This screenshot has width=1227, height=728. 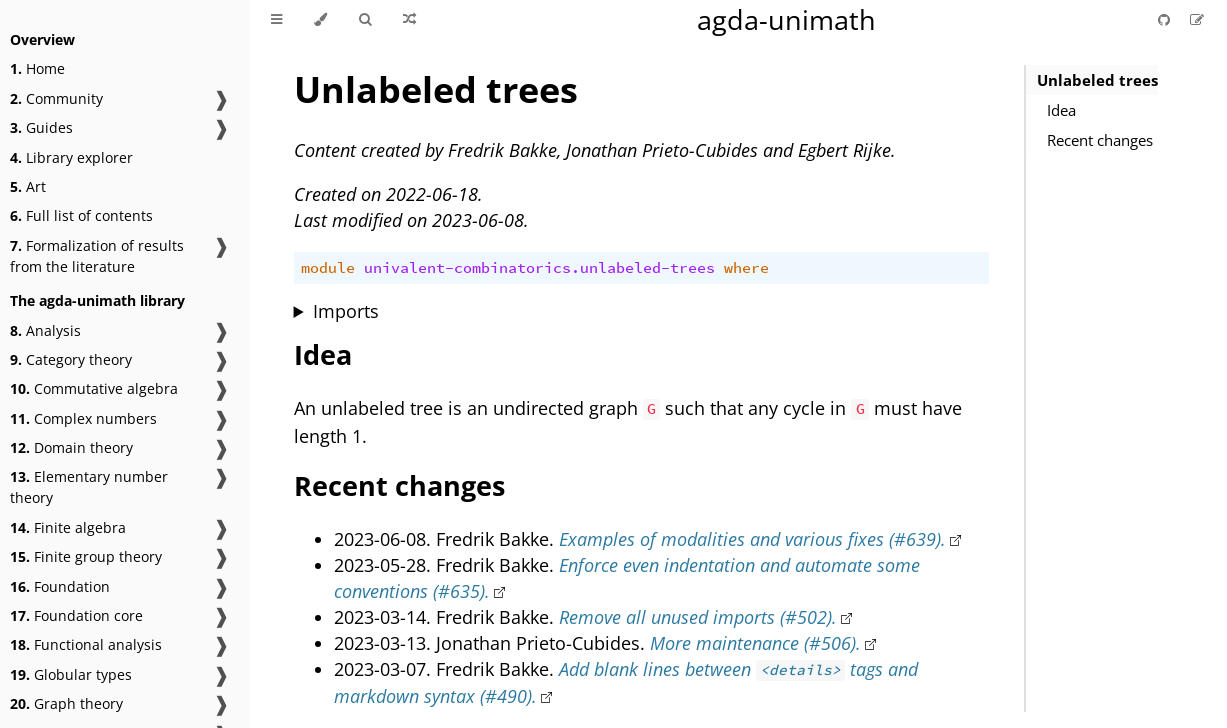 I want to click on Community, so click(x=56, y=98).